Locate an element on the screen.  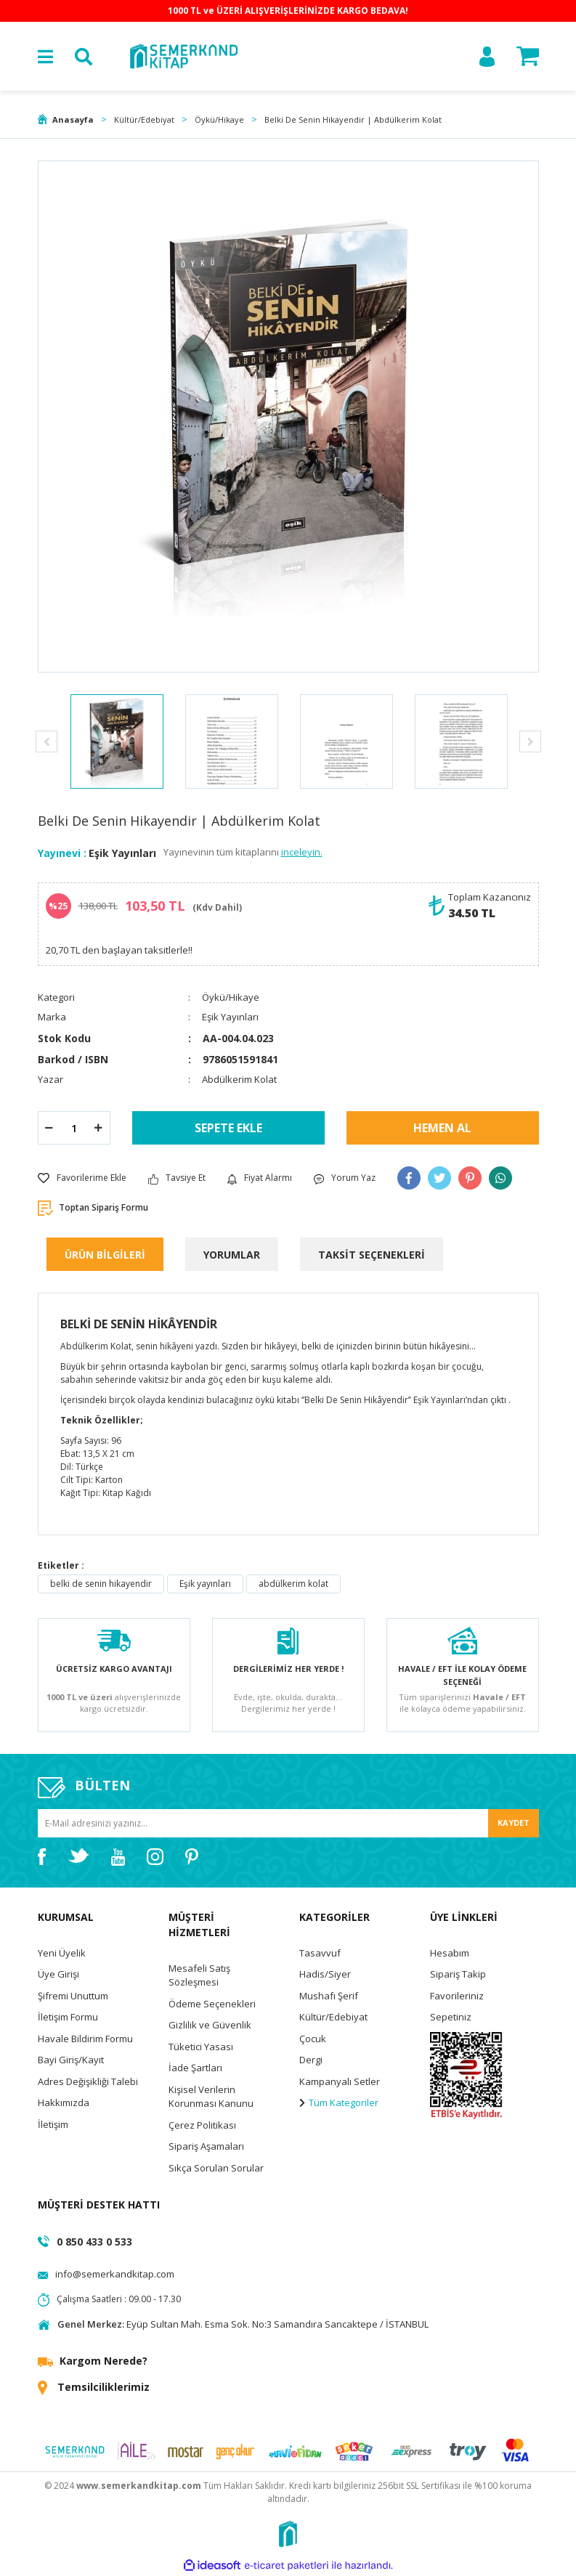
Üye Girişi is located at coordinates (58, 1973).